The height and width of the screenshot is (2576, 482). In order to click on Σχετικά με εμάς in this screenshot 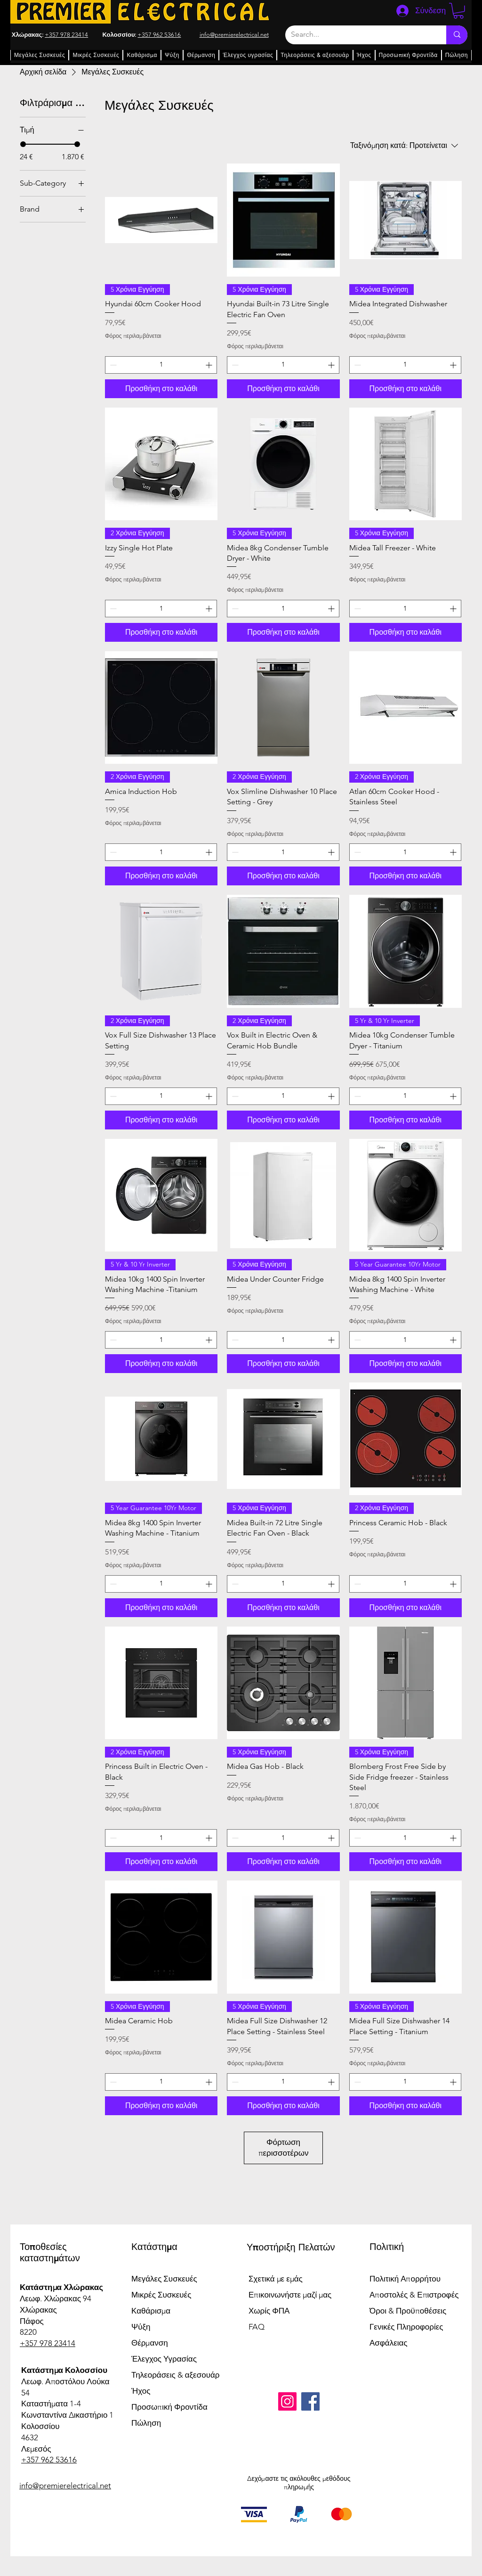, I will do `click(276, 2278)`.